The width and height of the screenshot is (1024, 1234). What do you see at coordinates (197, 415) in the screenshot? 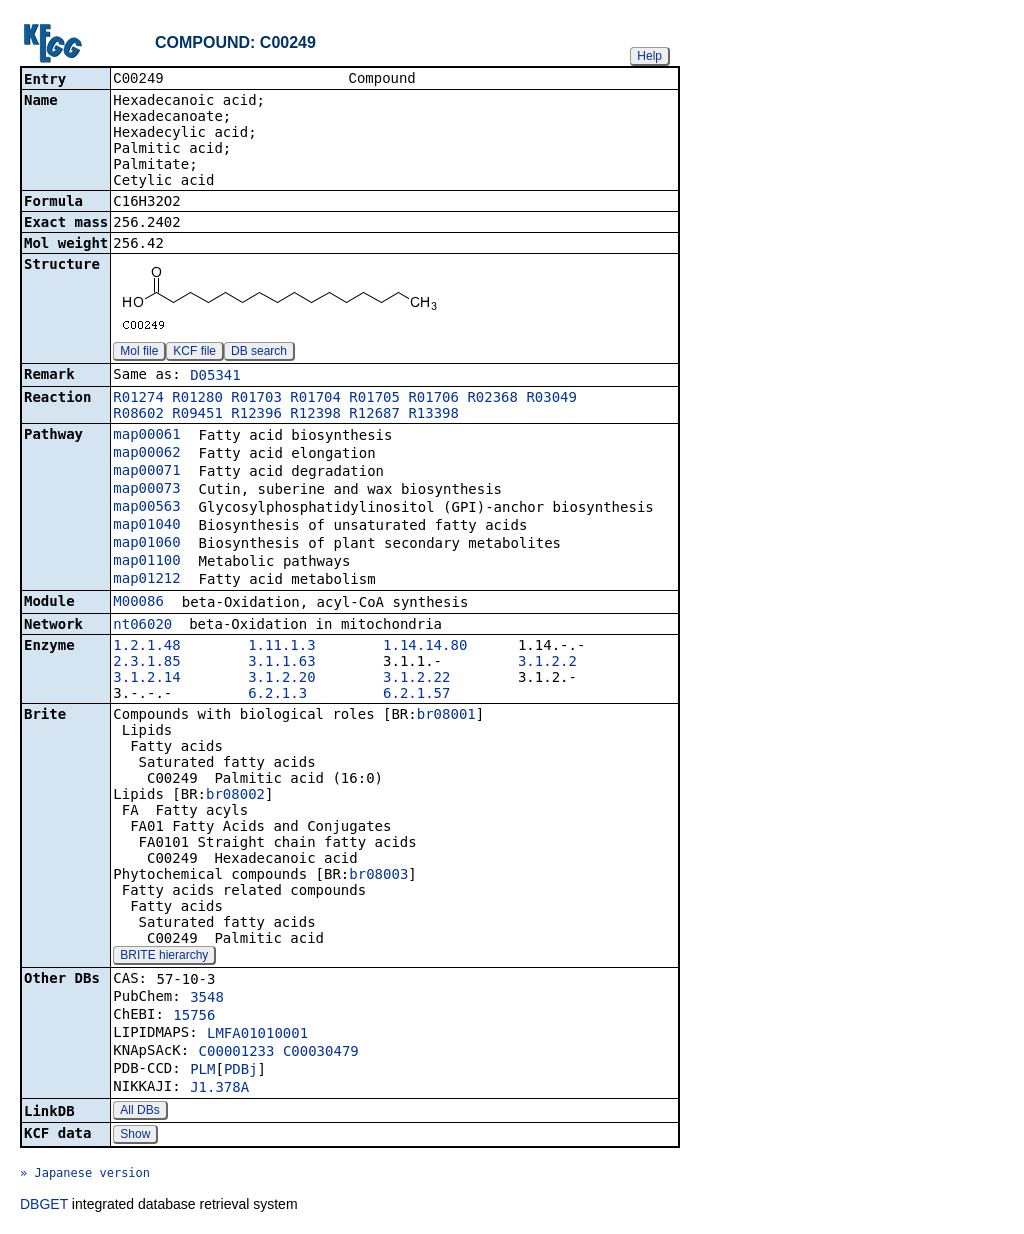
I see `R09451` at bounding box center [197, 415].